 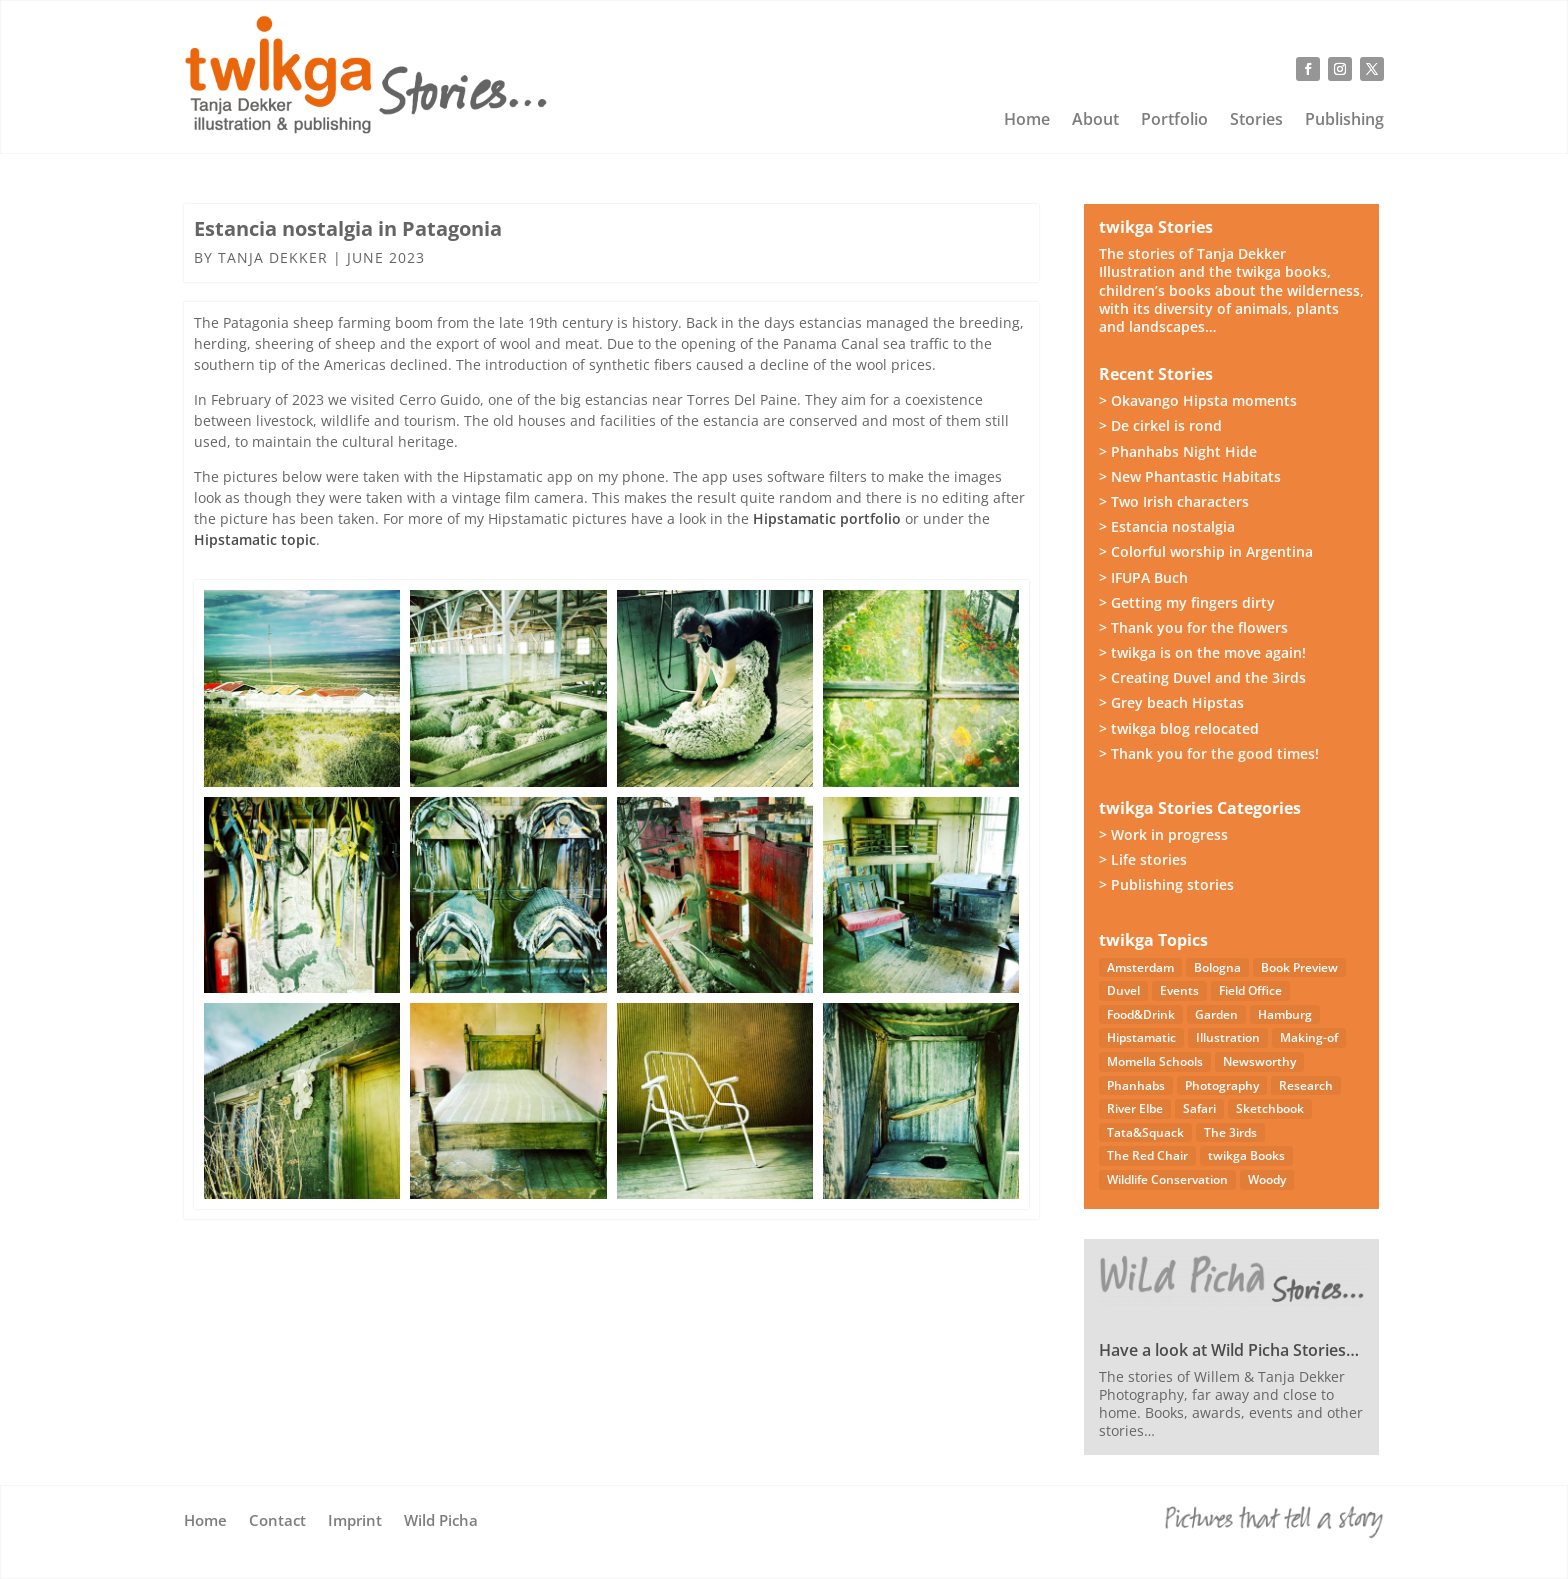 What do you see at coordinates (1155, 1061) in the screenshot?
I see `Momella Schools [Momella Schools (5 items)]` at bounding box center [1155, 1061].